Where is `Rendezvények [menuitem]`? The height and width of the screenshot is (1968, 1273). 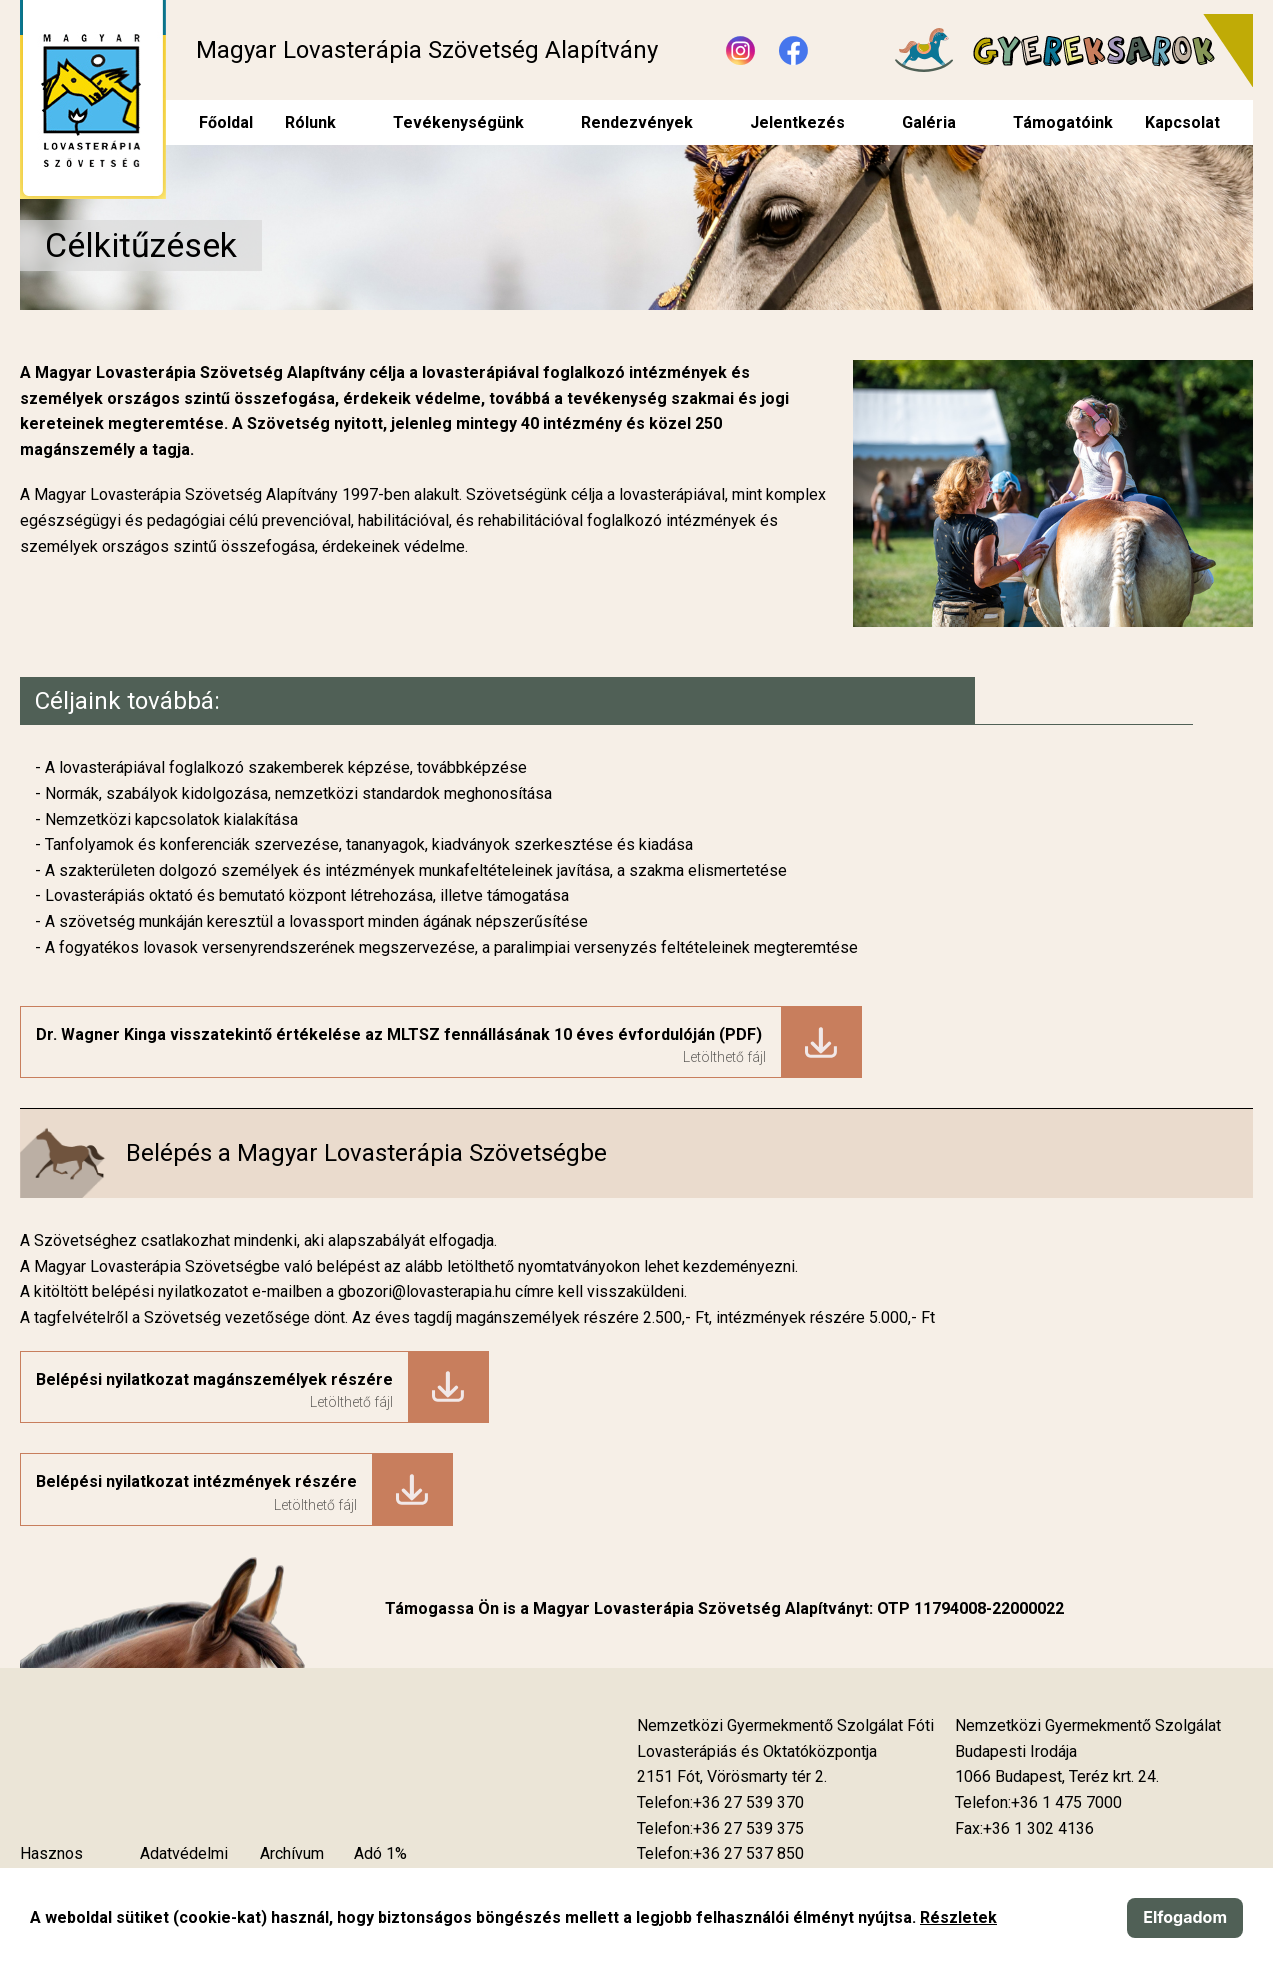 Rendezvények [menuitem] is located at coordinates (637, 122).